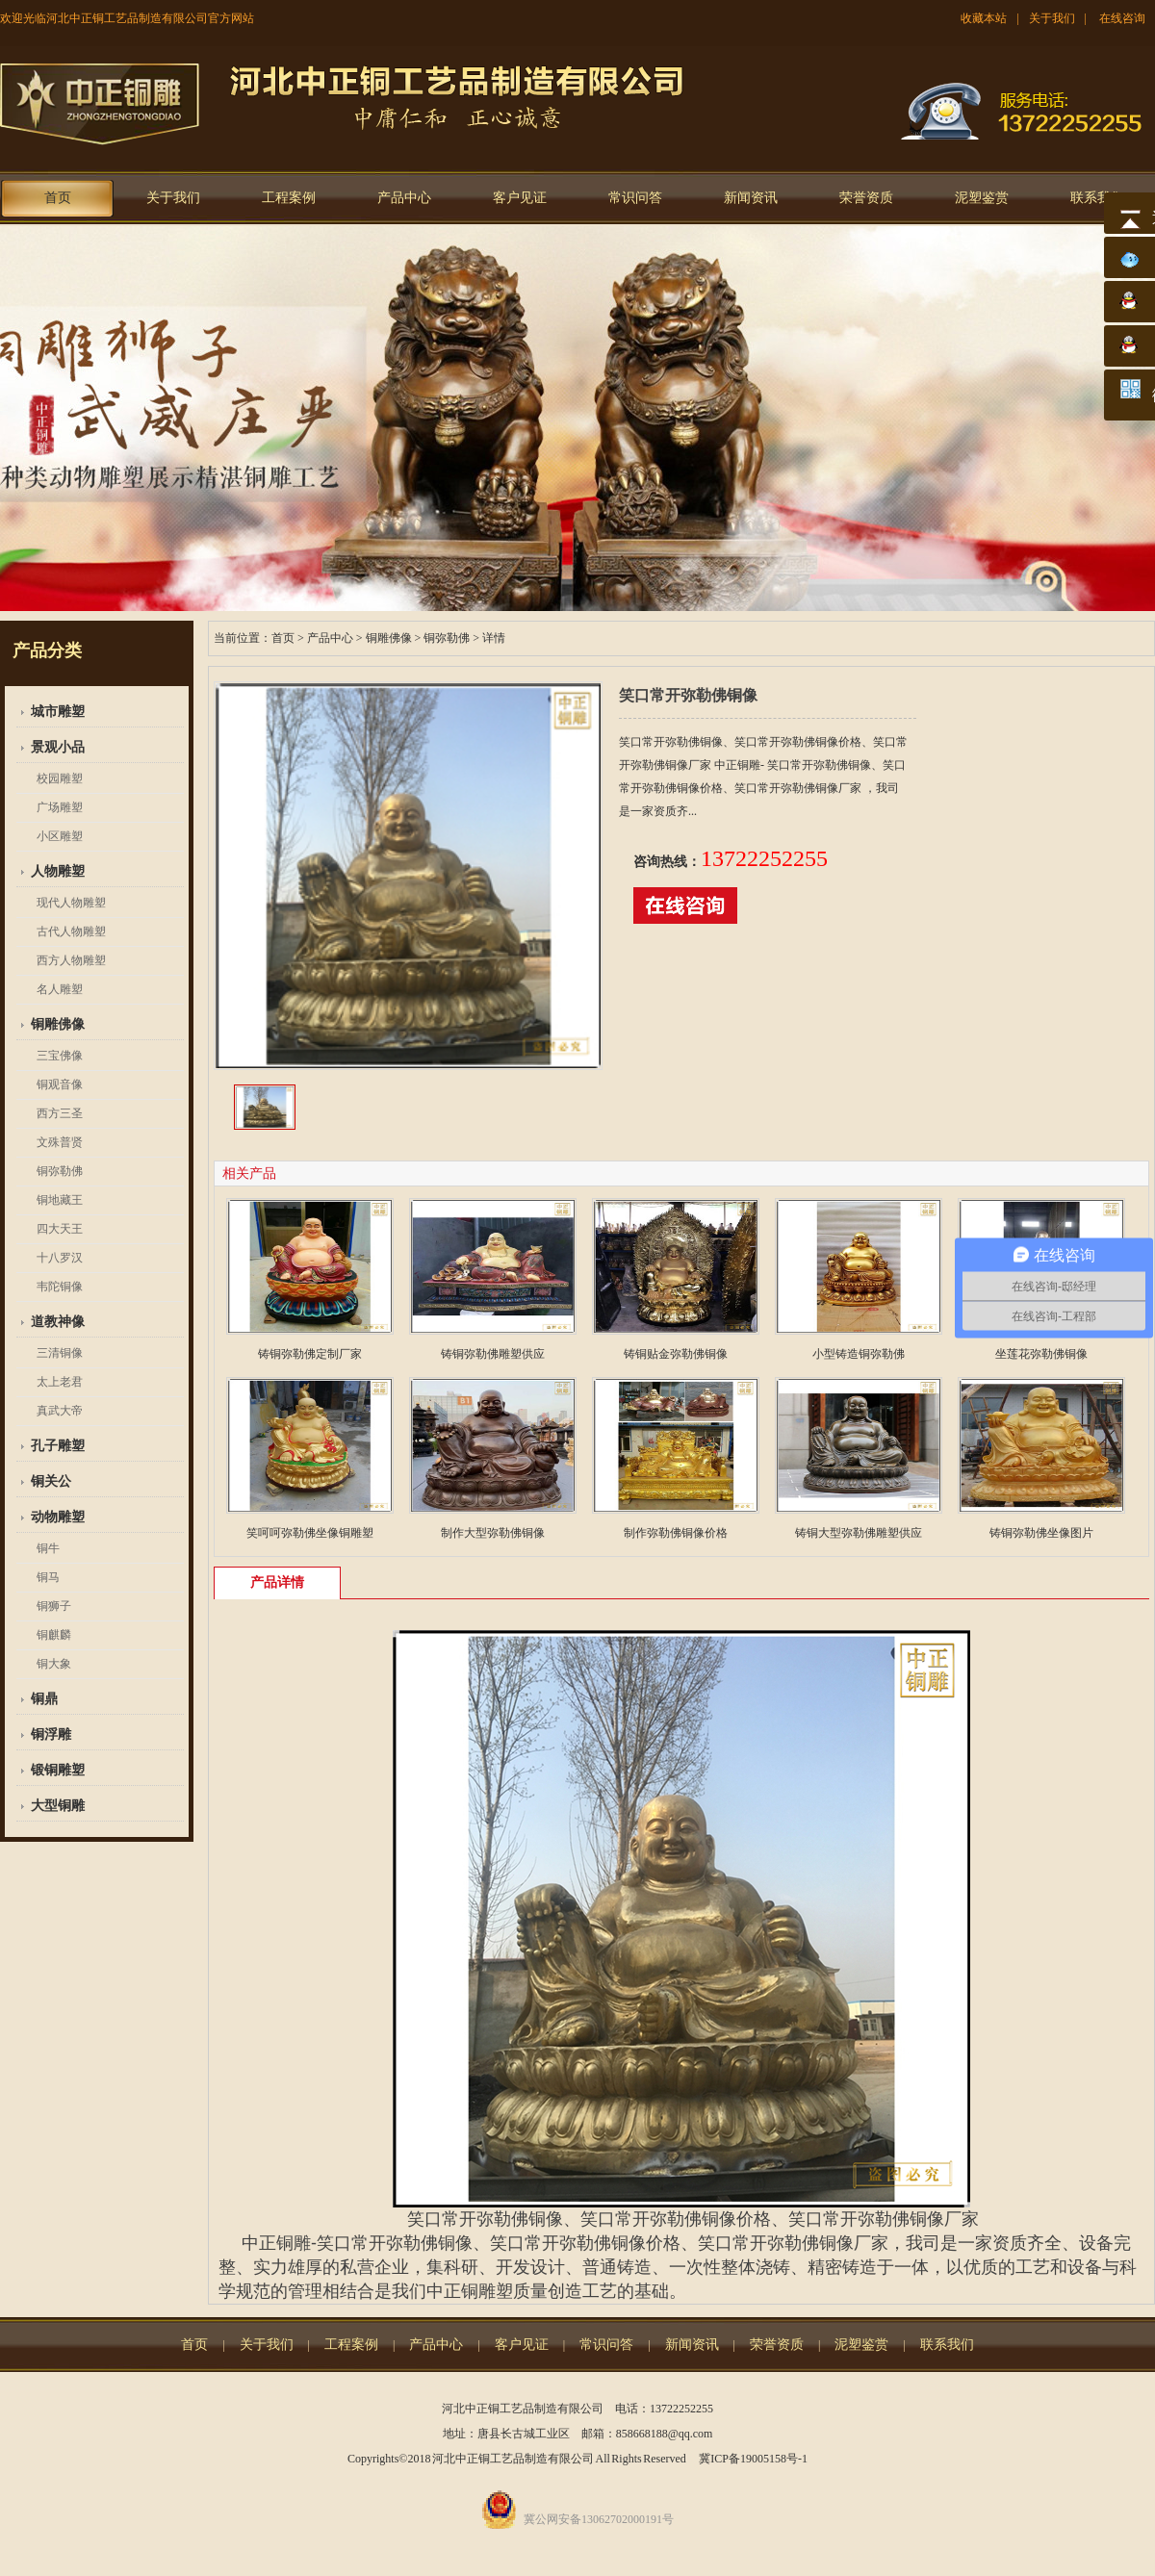 The width and height of the screenshot is (1155, 2576). I want to click on 名人雕塑, so click(60, 989).